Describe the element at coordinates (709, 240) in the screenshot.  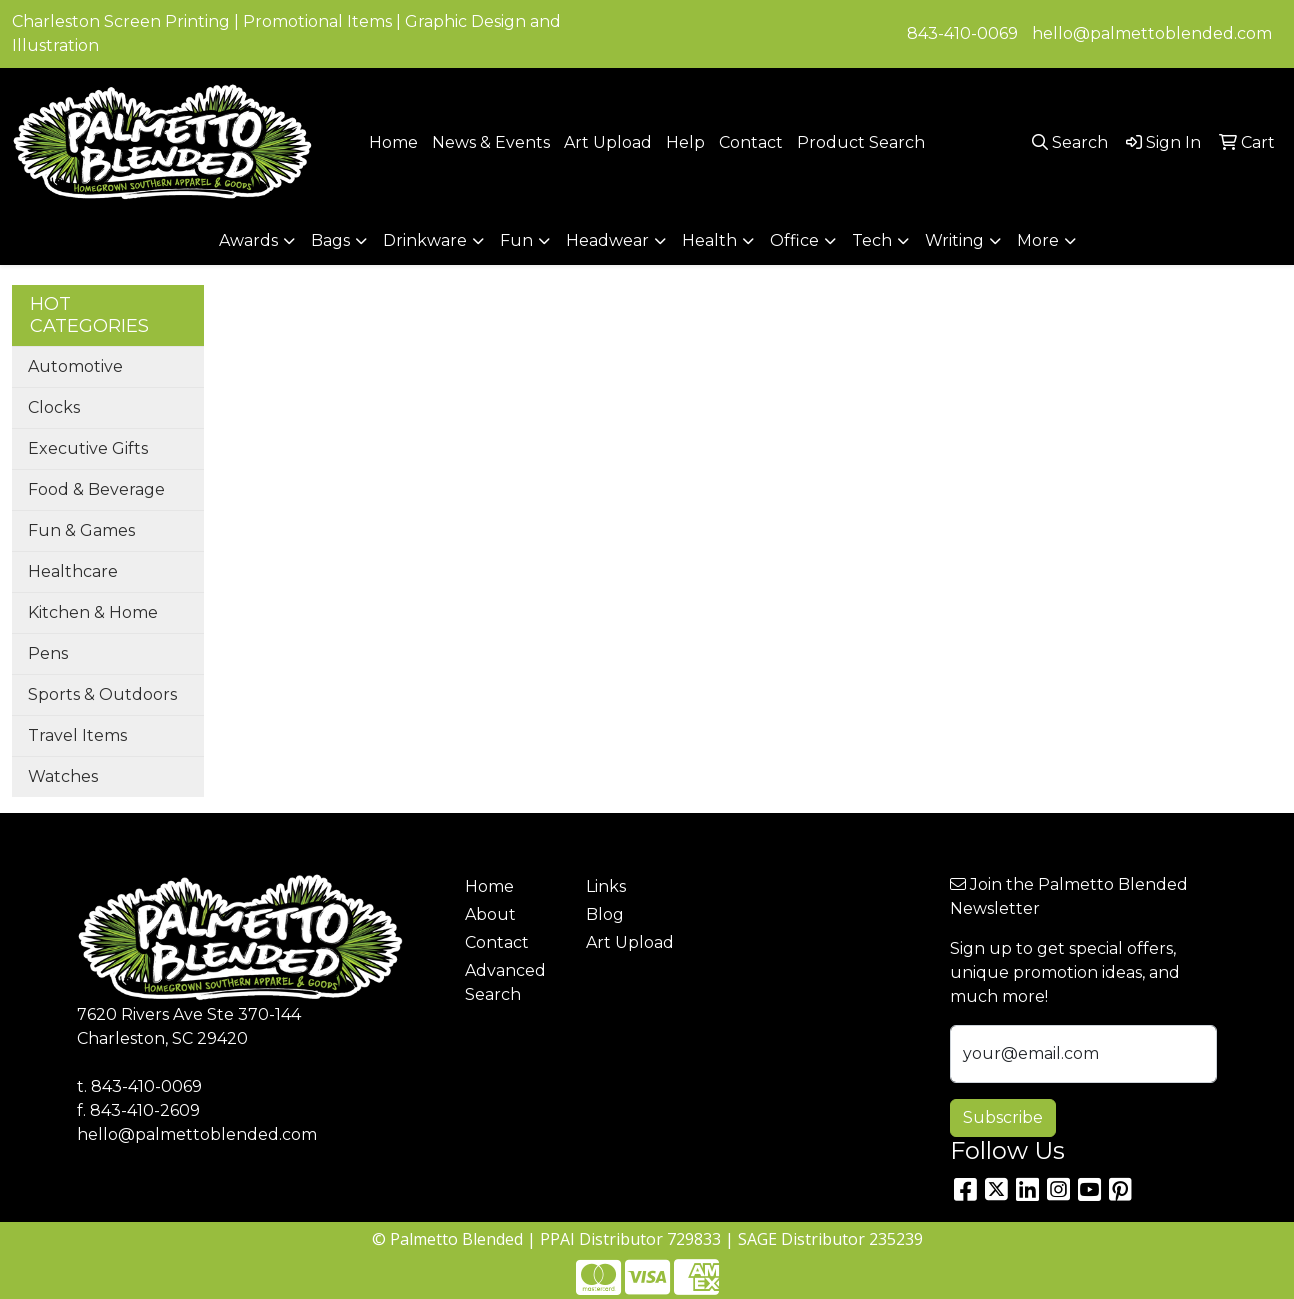
I see `Health [button]` at that location.